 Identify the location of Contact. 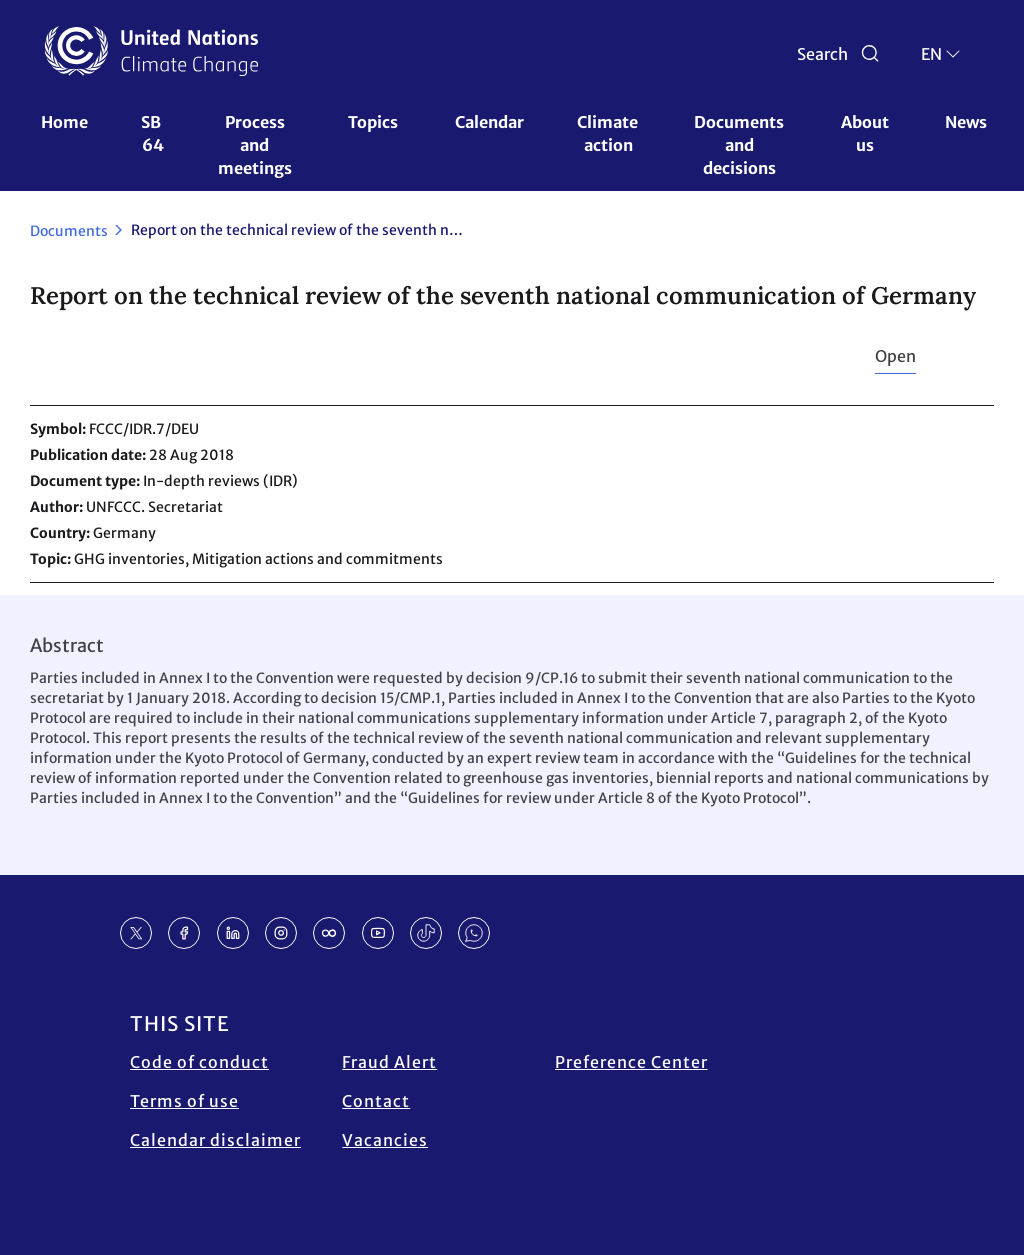
(376, 1101).